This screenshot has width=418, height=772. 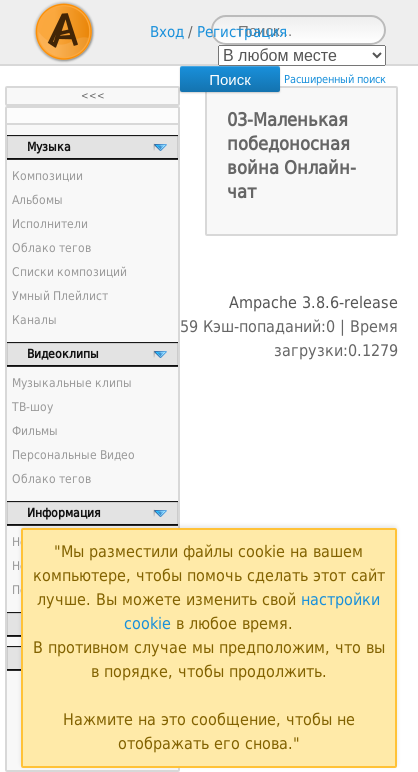 I want to click on ТВ-шоу, so click(x=32, y=407).